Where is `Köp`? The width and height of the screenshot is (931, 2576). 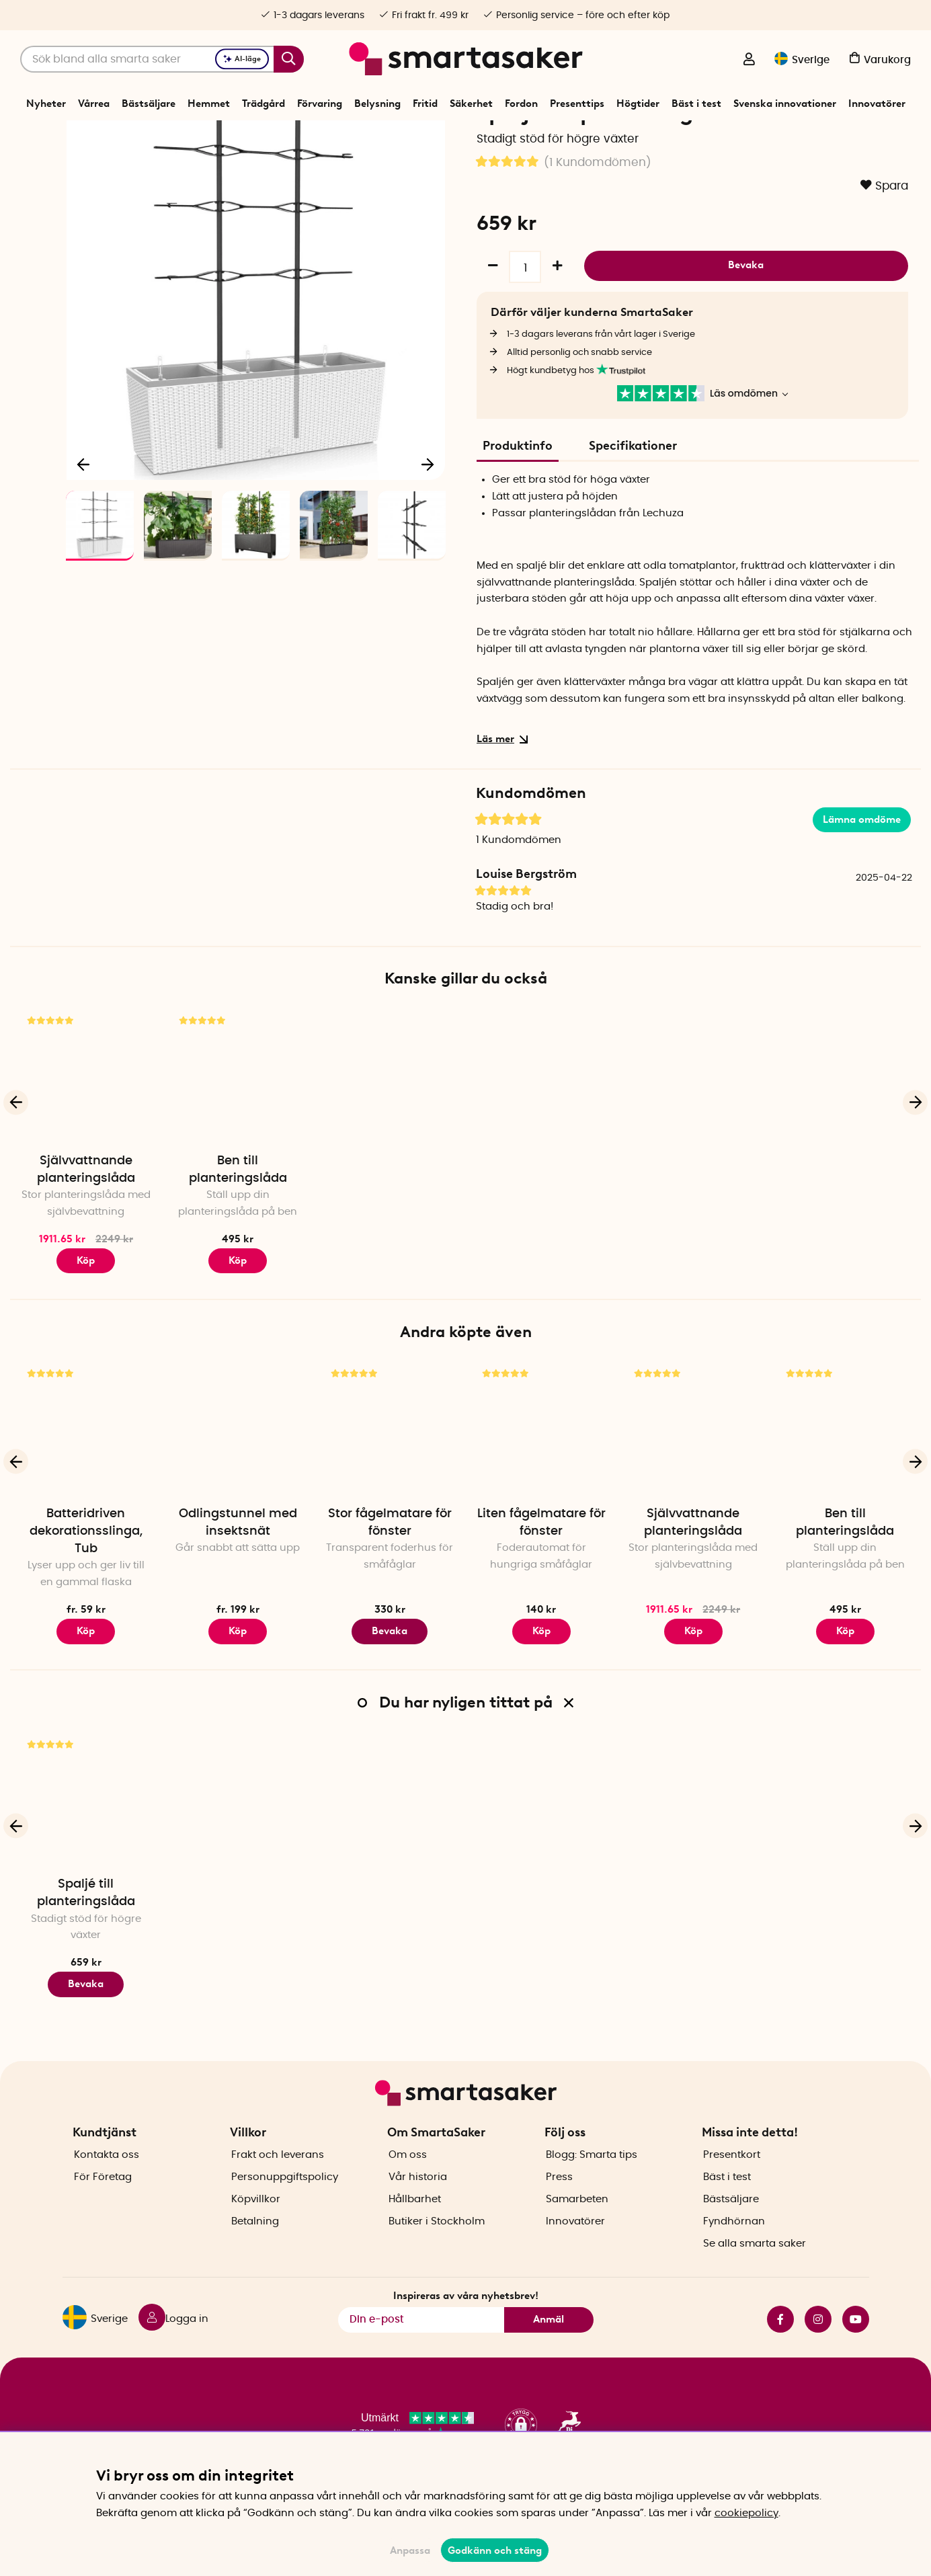
Köp is located at coordinates (86, 1307).